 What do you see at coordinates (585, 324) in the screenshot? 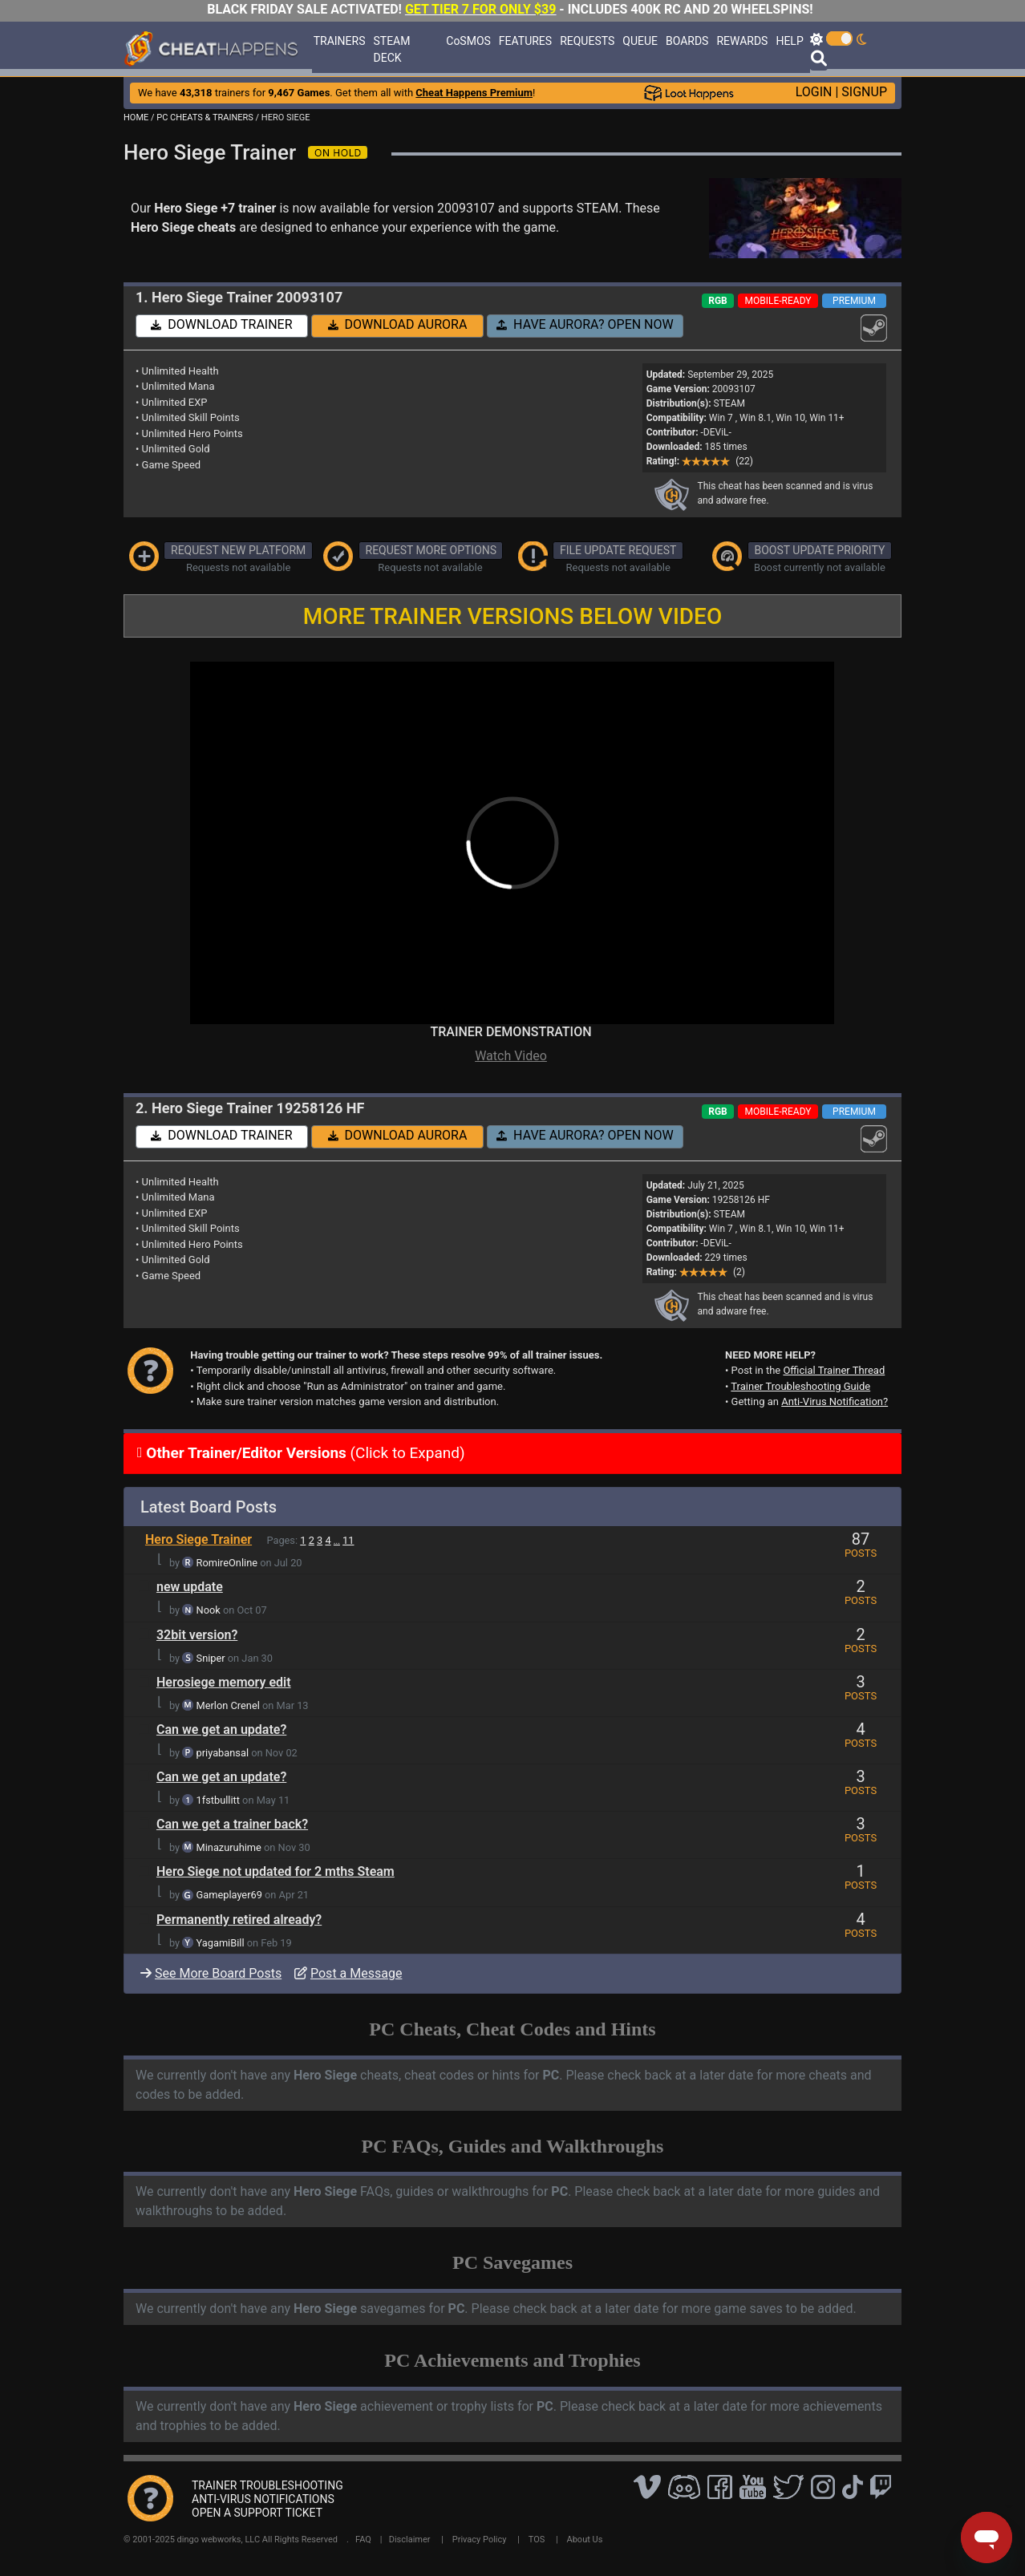
I see `HAVE AURORA? OPEN NOW [button]` at bounding box center [585, 324].